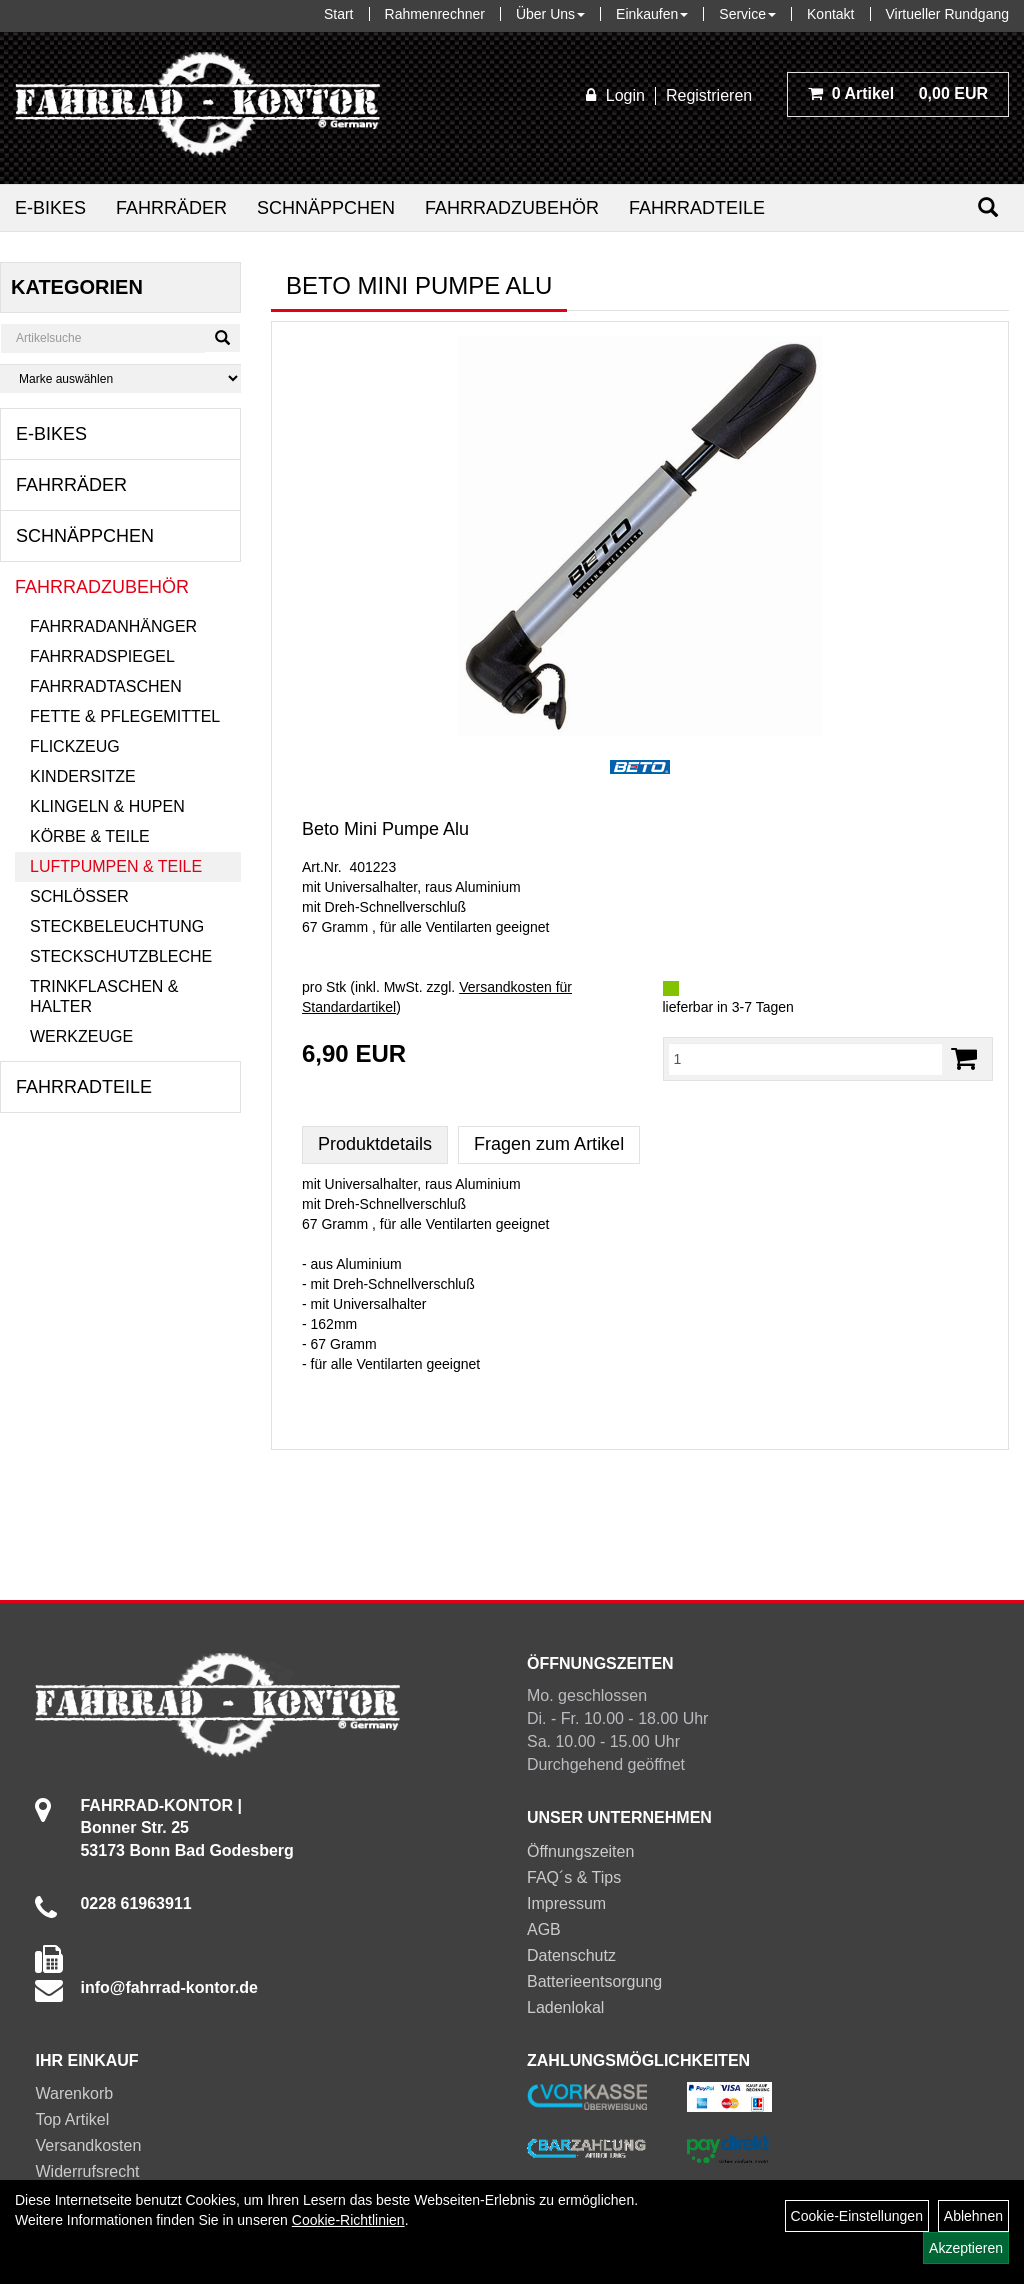 The image size is (1024, 2284). What do you see at coordinates (697, 208) in the screenshot?
I see `Fahrradteile` at bounding box center [697, 208].